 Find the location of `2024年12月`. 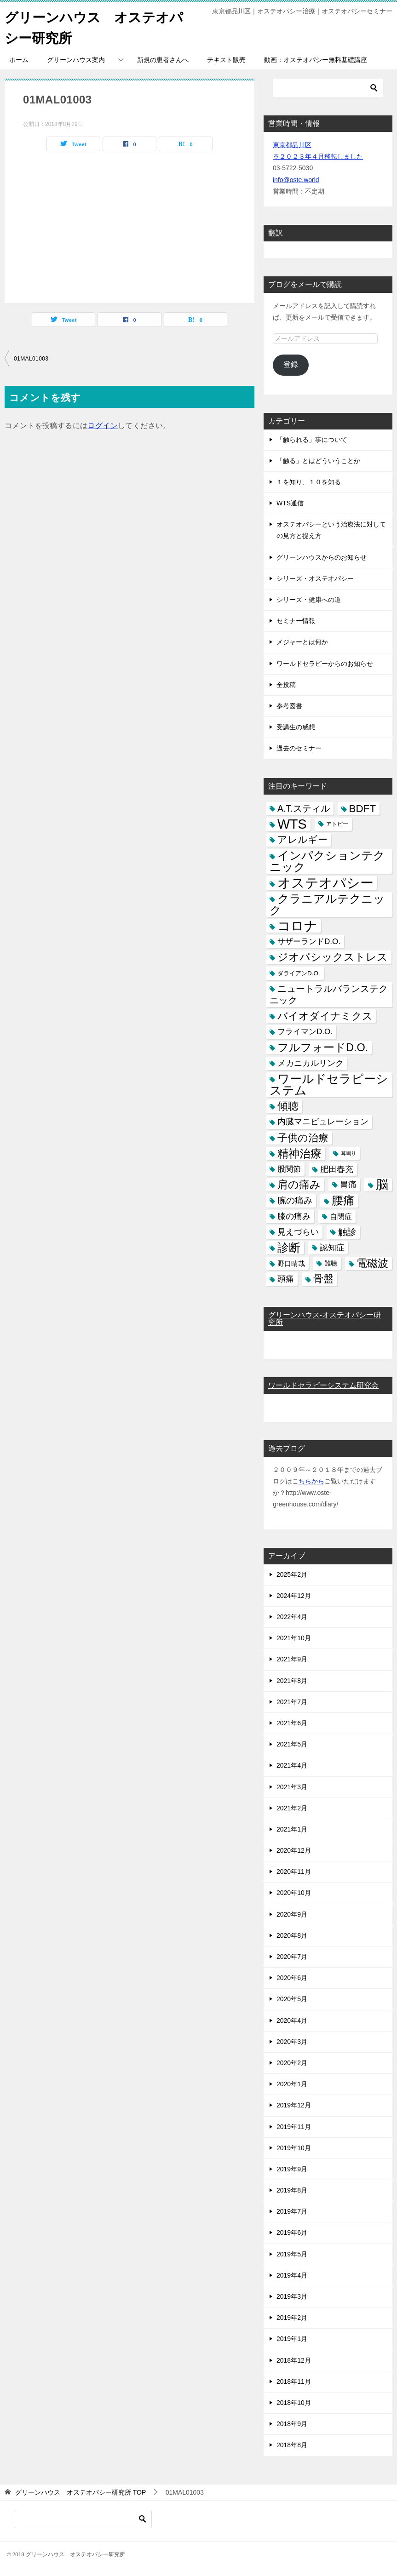

2024年12月 is located at coordinates (293, 1595).